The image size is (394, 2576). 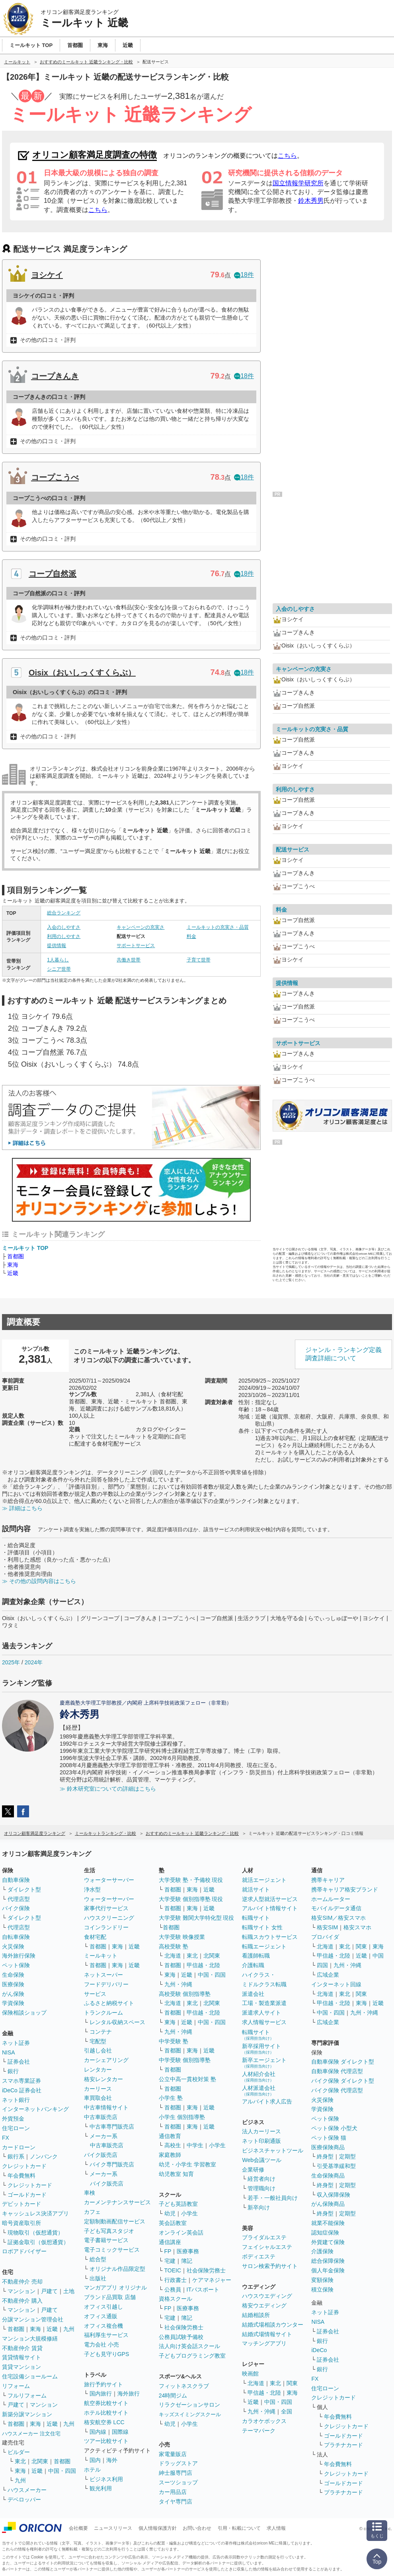 I want to click on 新卒向け, so click(x=259, y=2207).